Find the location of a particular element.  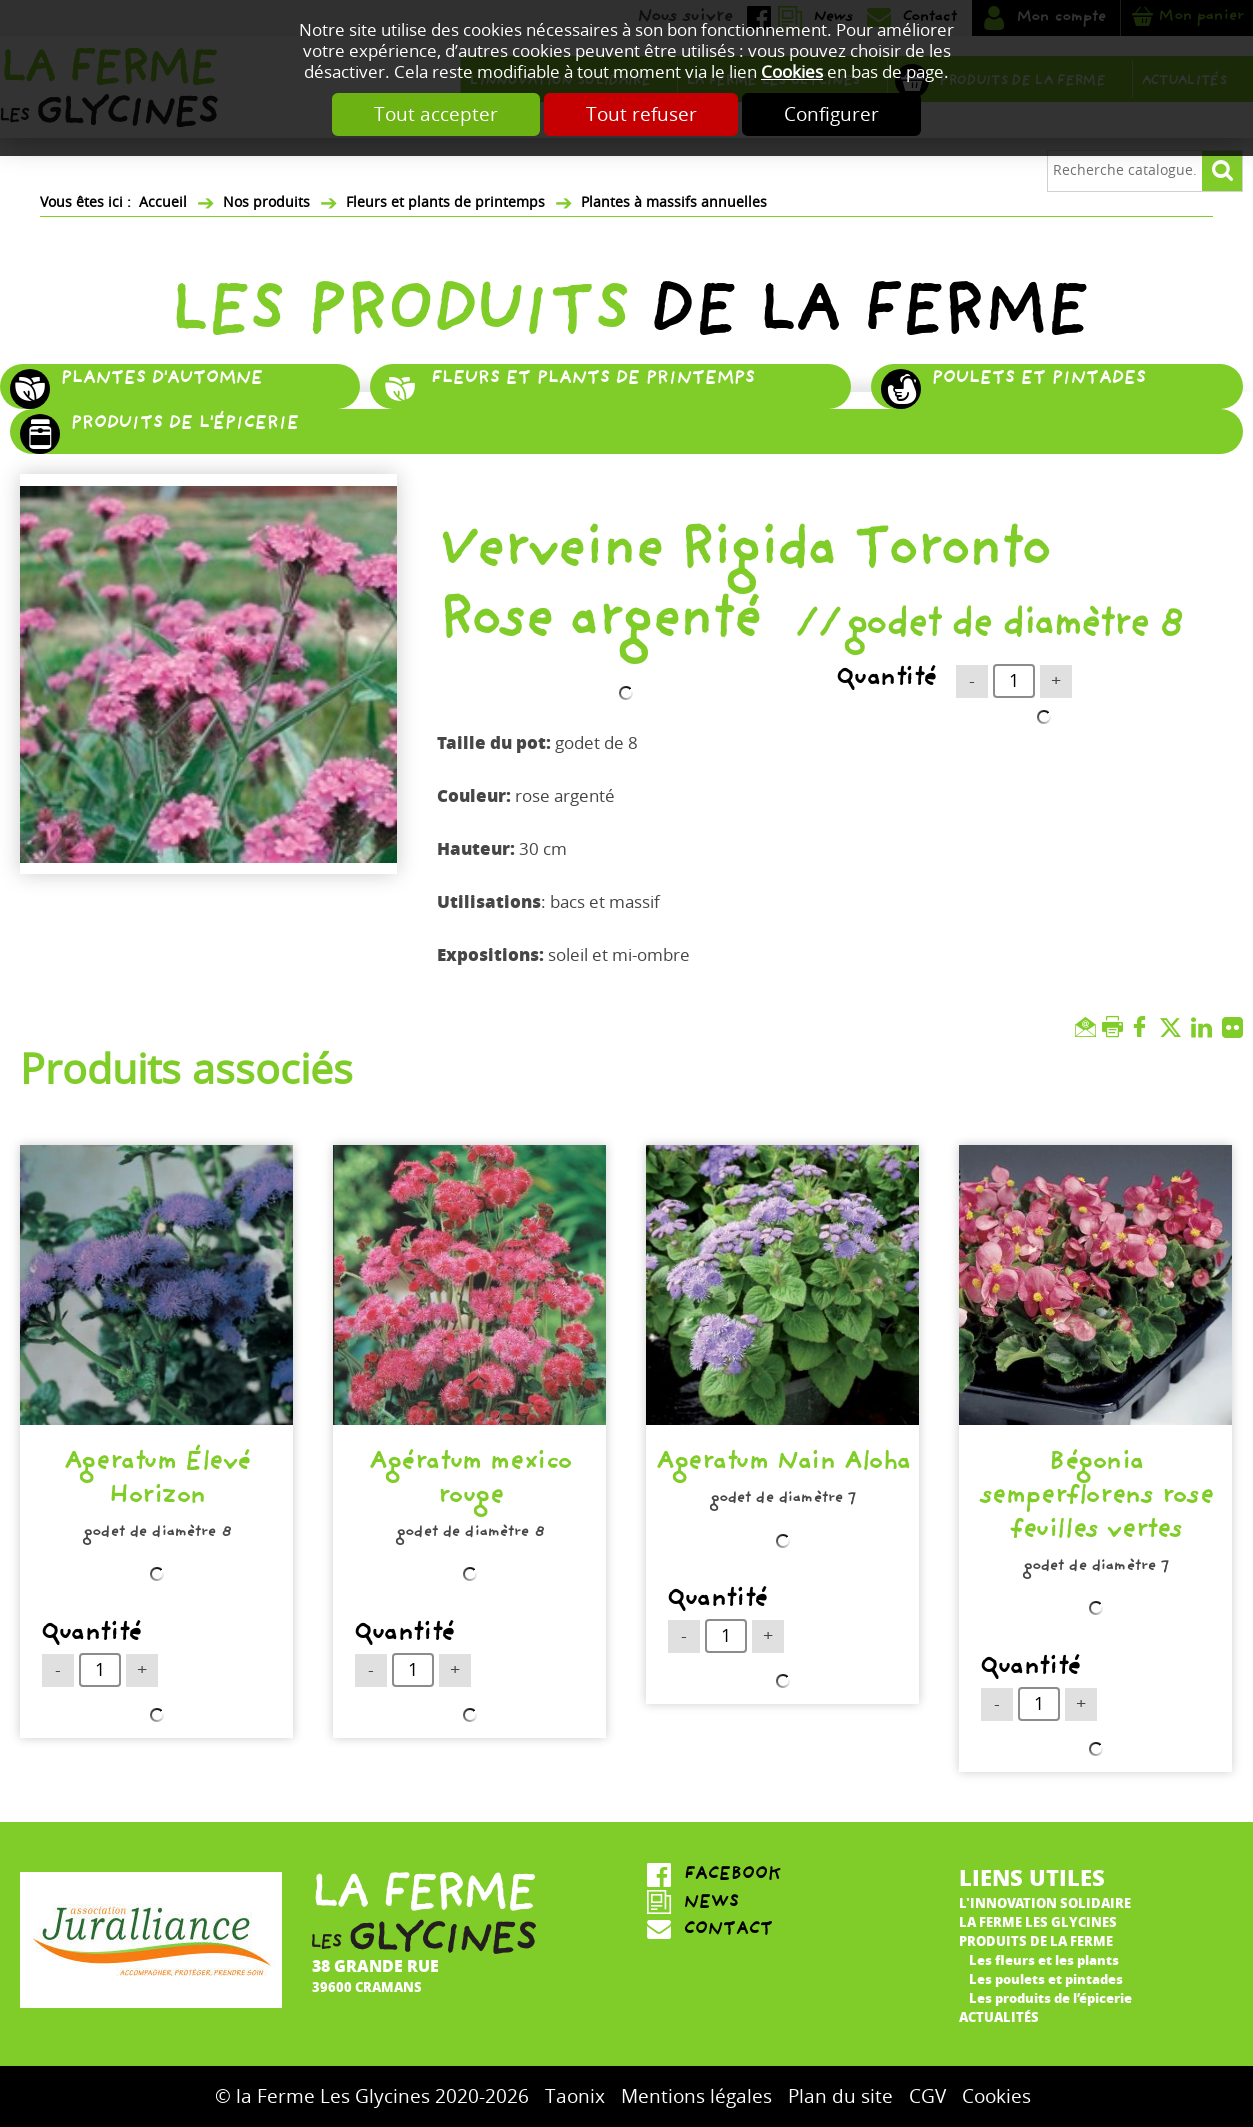

Accueil is located at coordinates (163, 202).